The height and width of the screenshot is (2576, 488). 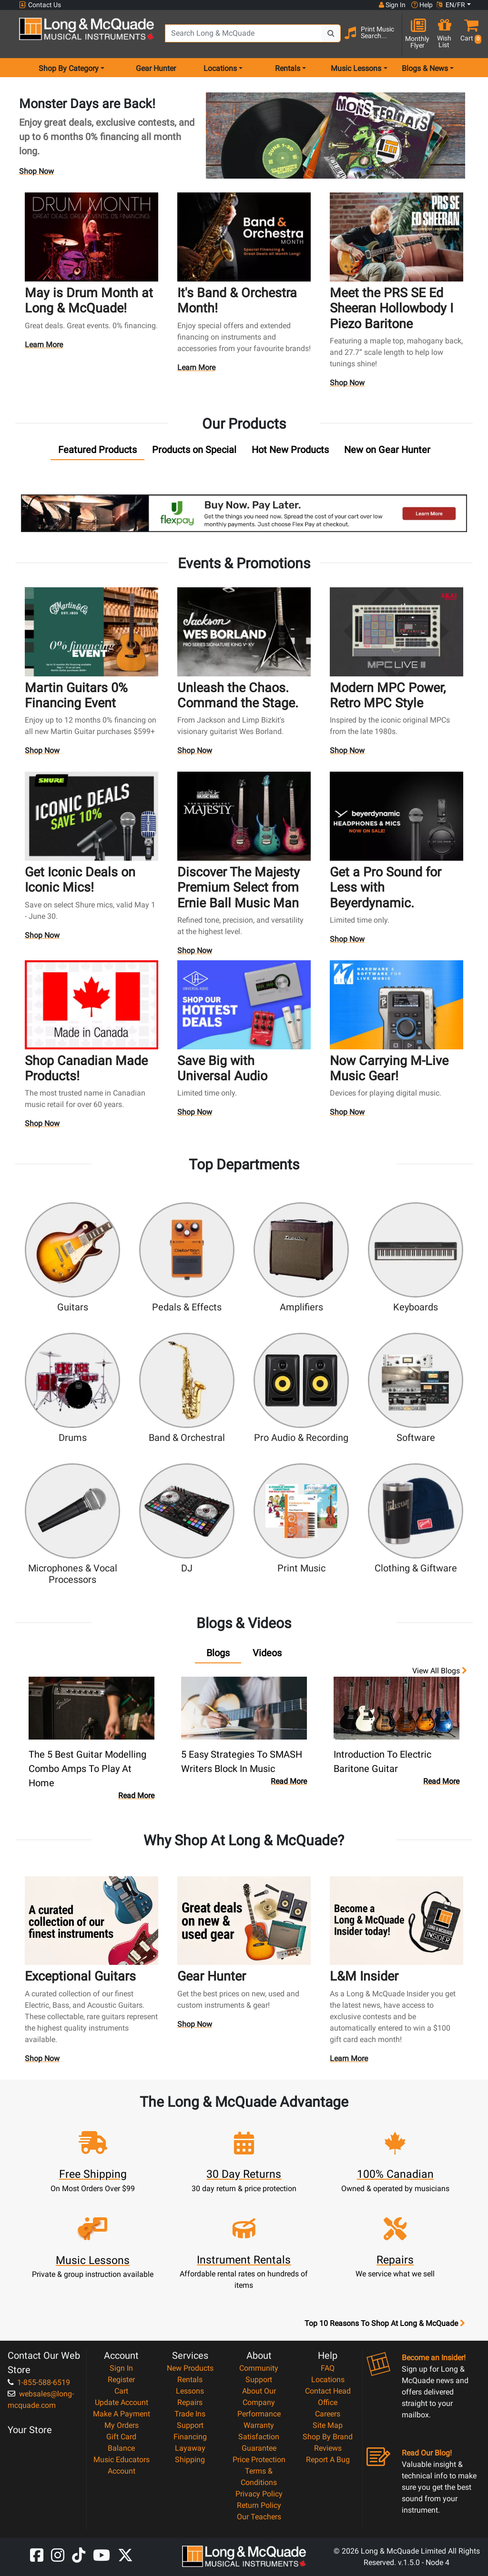 I want to click on Shipping, so click(x=190, y=2459).